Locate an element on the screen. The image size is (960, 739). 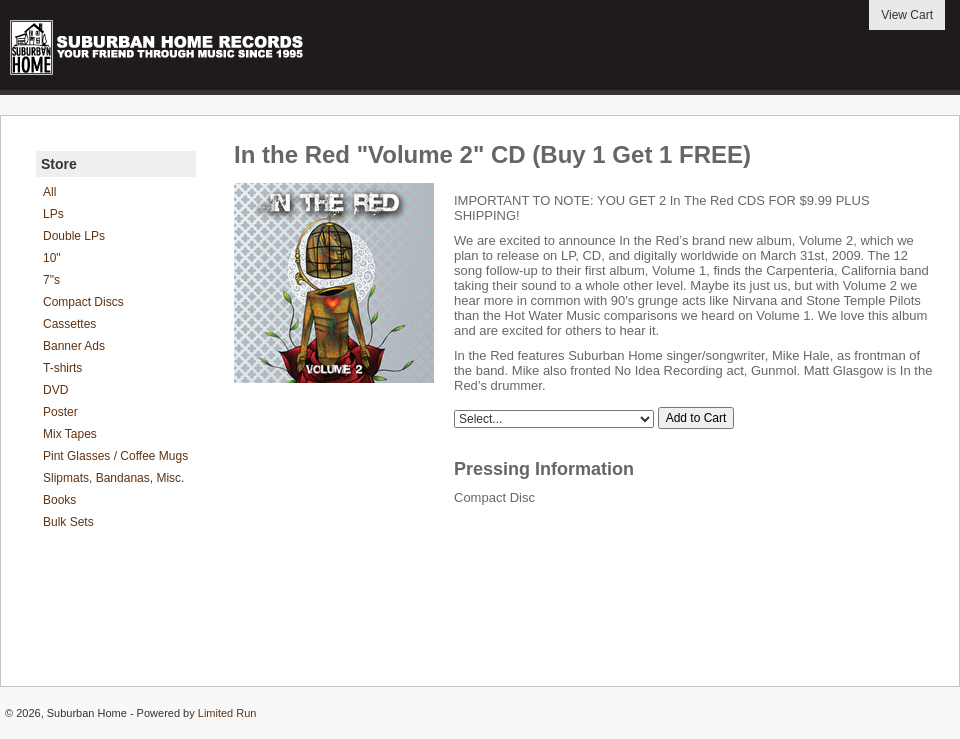
View Cart is located at coordinates (907, 15).